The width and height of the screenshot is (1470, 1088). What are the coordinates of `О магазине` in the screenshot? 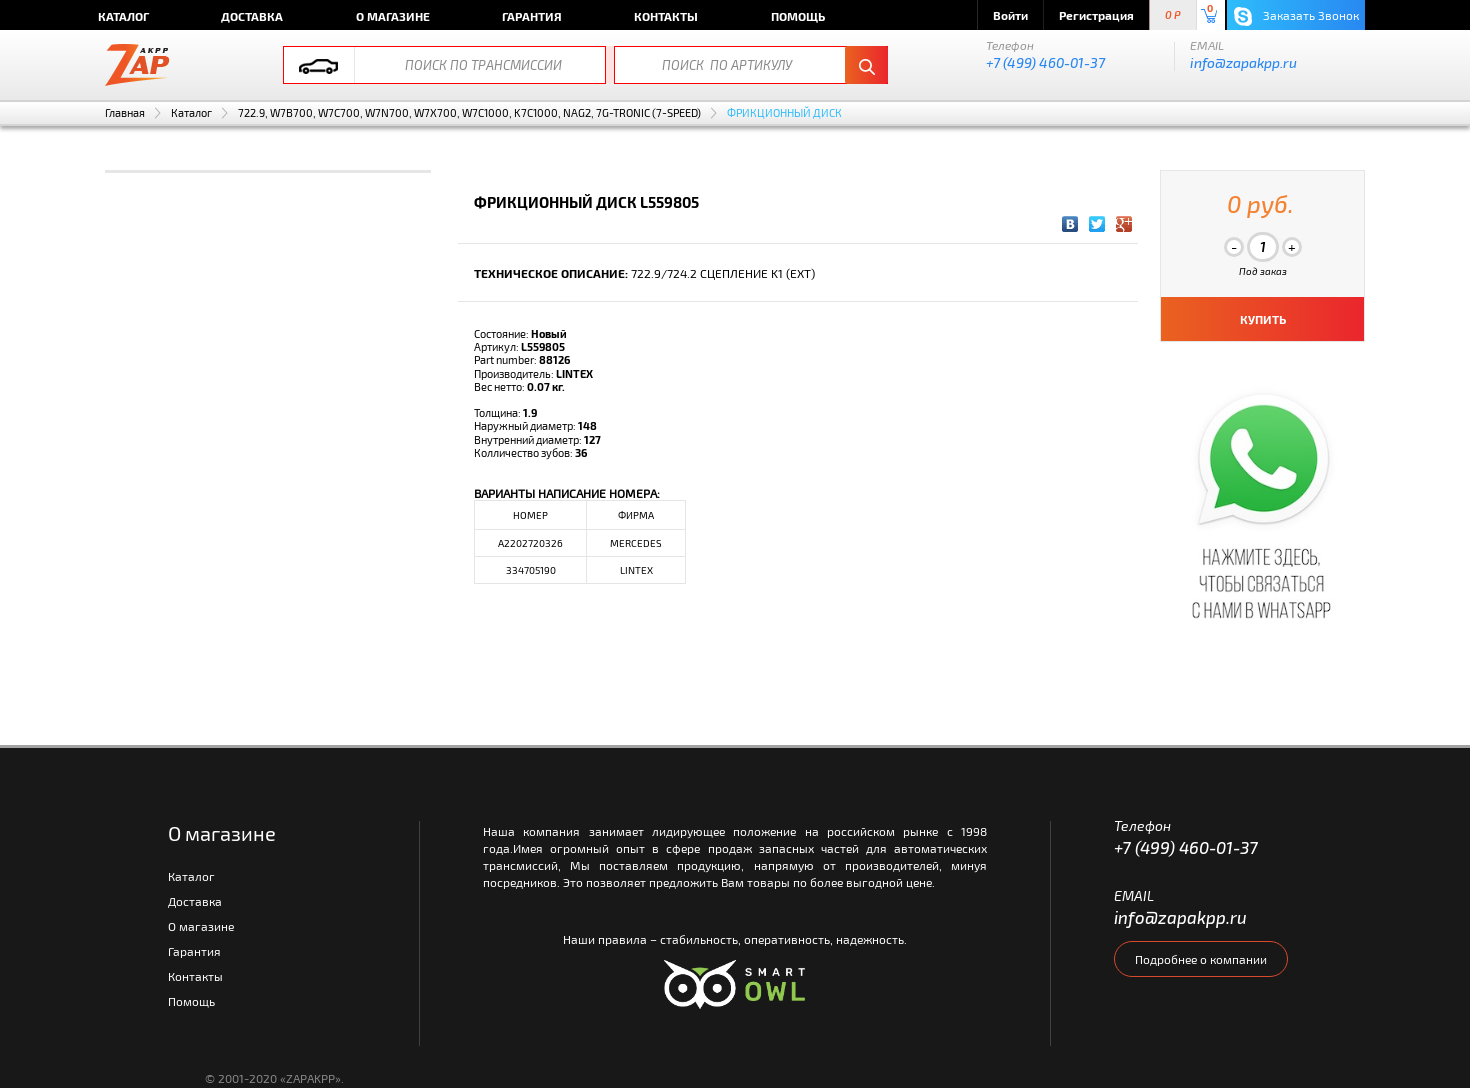 It's located at (393, 16).